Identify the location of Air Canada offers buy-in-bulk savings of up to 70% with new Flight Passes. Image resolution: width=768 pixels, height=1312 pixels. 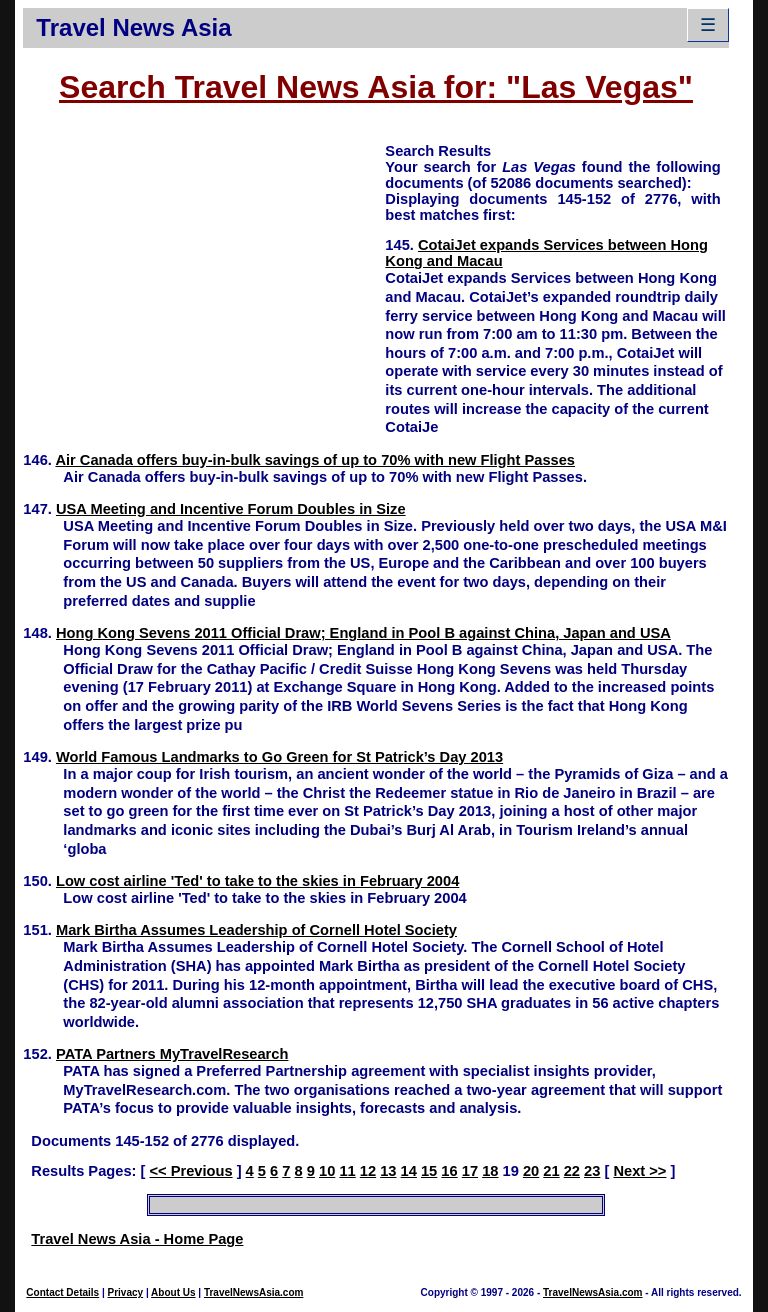
(315, 460).